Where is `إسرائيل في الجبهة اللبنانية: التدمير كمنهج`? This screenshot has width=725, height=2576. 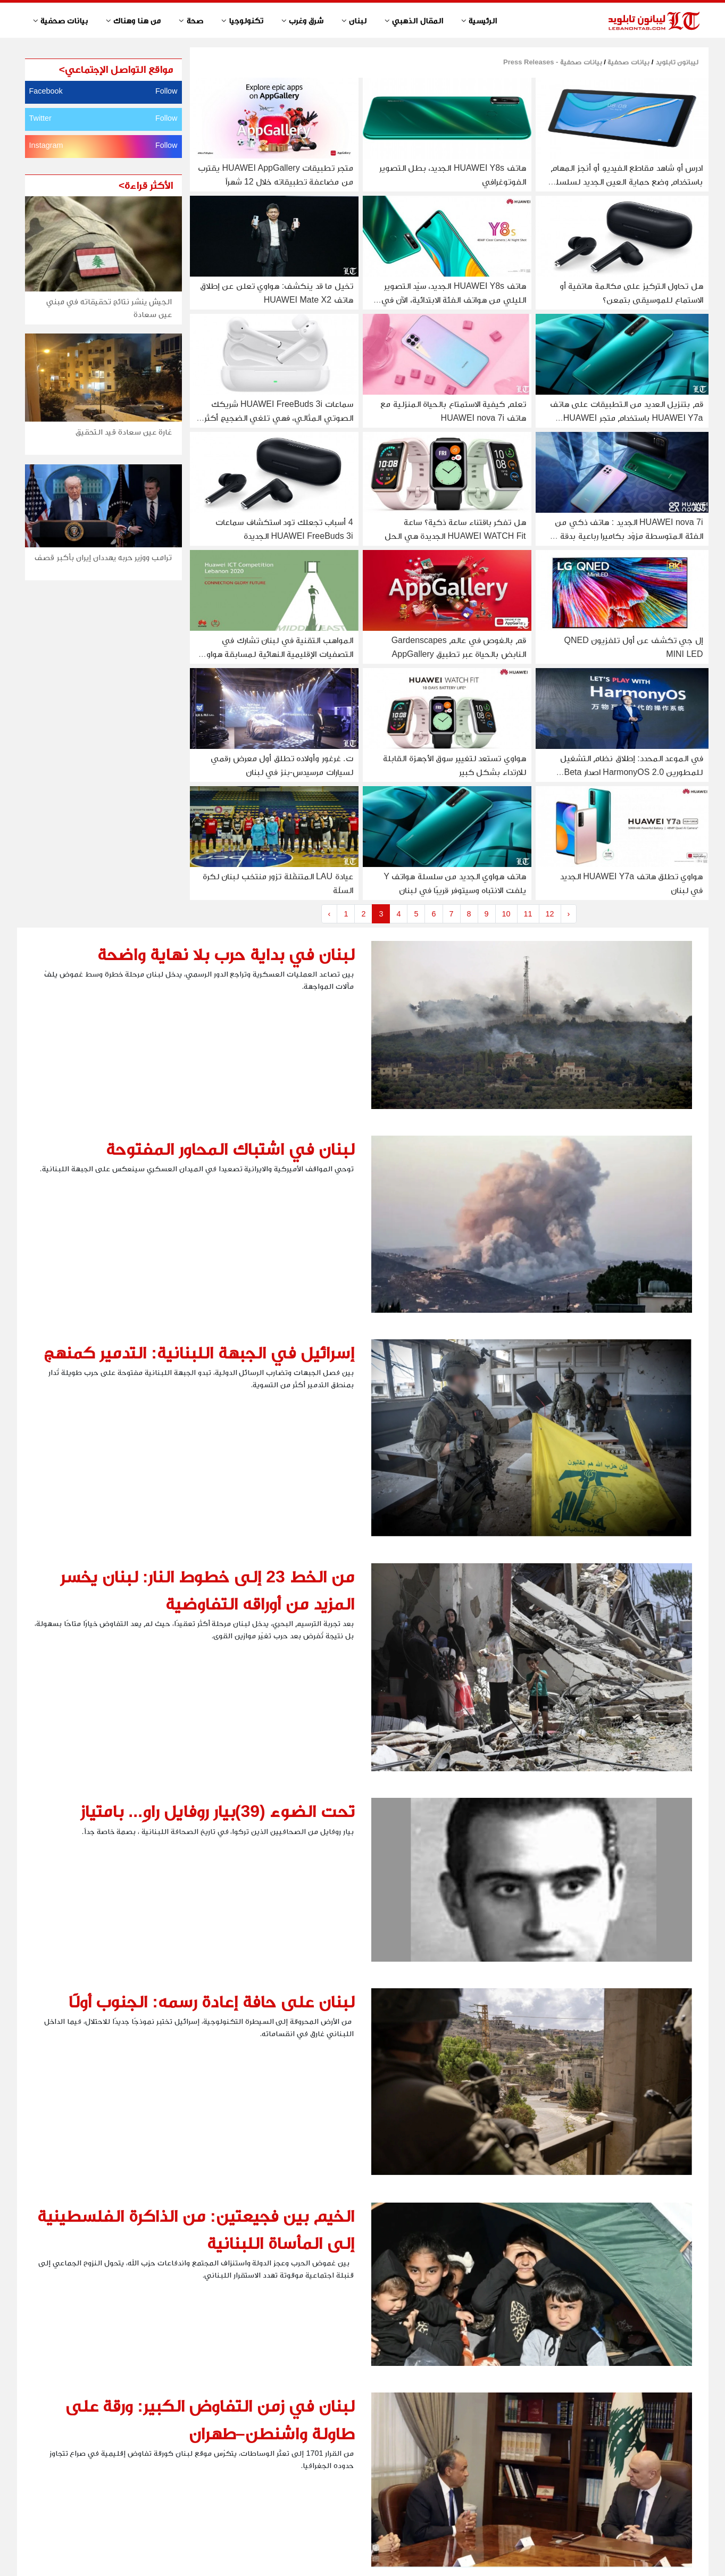
إسرائيل في الجبهة اللبنانية: التدمير كمنهج is located at coordinates (199, 1352).